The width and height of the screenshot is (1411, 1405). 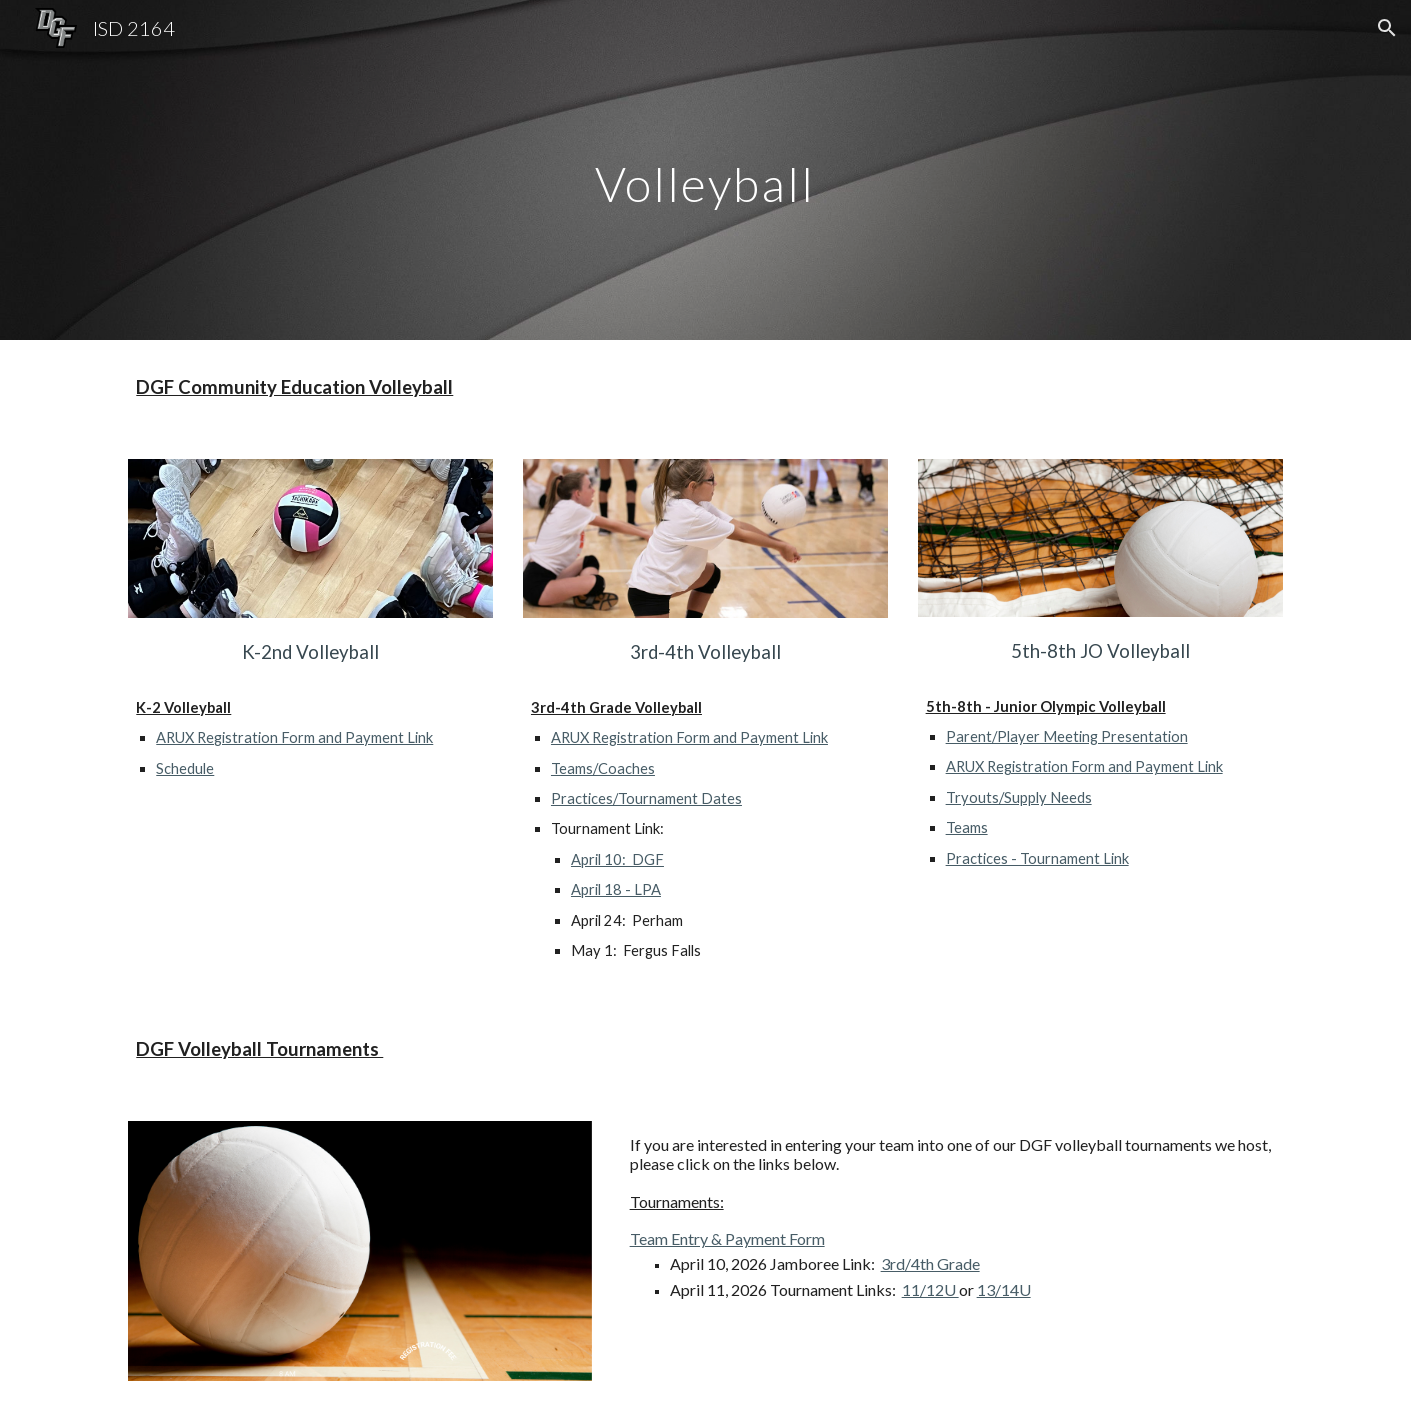 I want to click on [button], so click(x=1387, y=28).